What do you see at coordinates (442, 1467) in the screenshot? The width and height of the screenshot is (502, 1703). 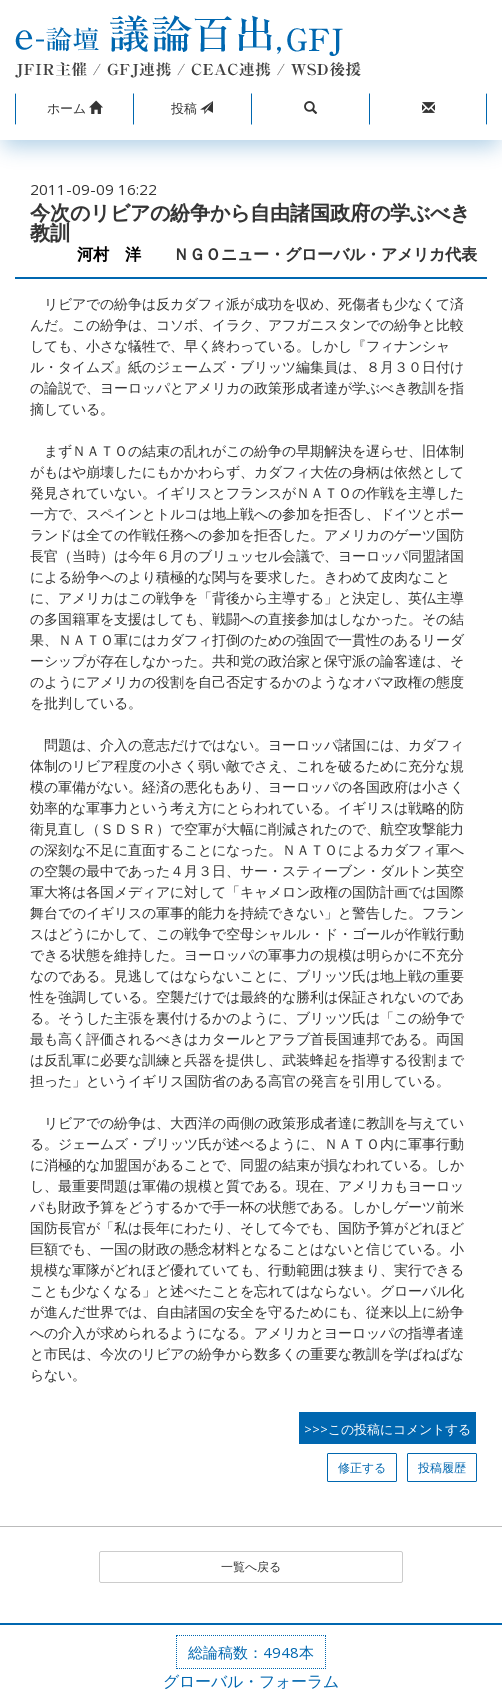 I see `投稿履歴` at bounding box center [442, 1467].